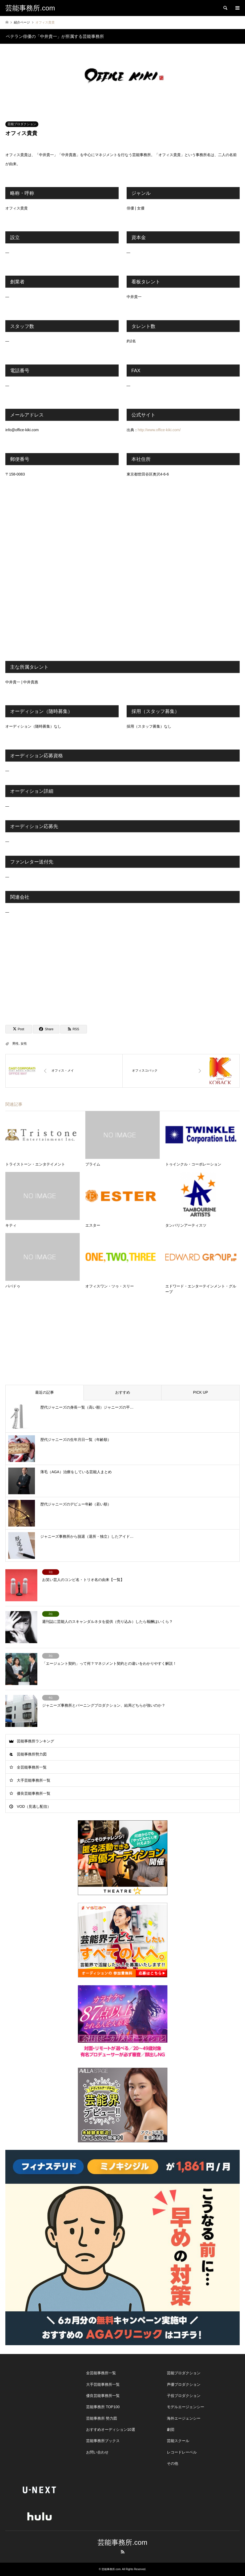 This screenshot has width=245, height=2576. Describe the element at coordinates (178, 2441) in the screenshot. I see `芸能スクール` at that location.